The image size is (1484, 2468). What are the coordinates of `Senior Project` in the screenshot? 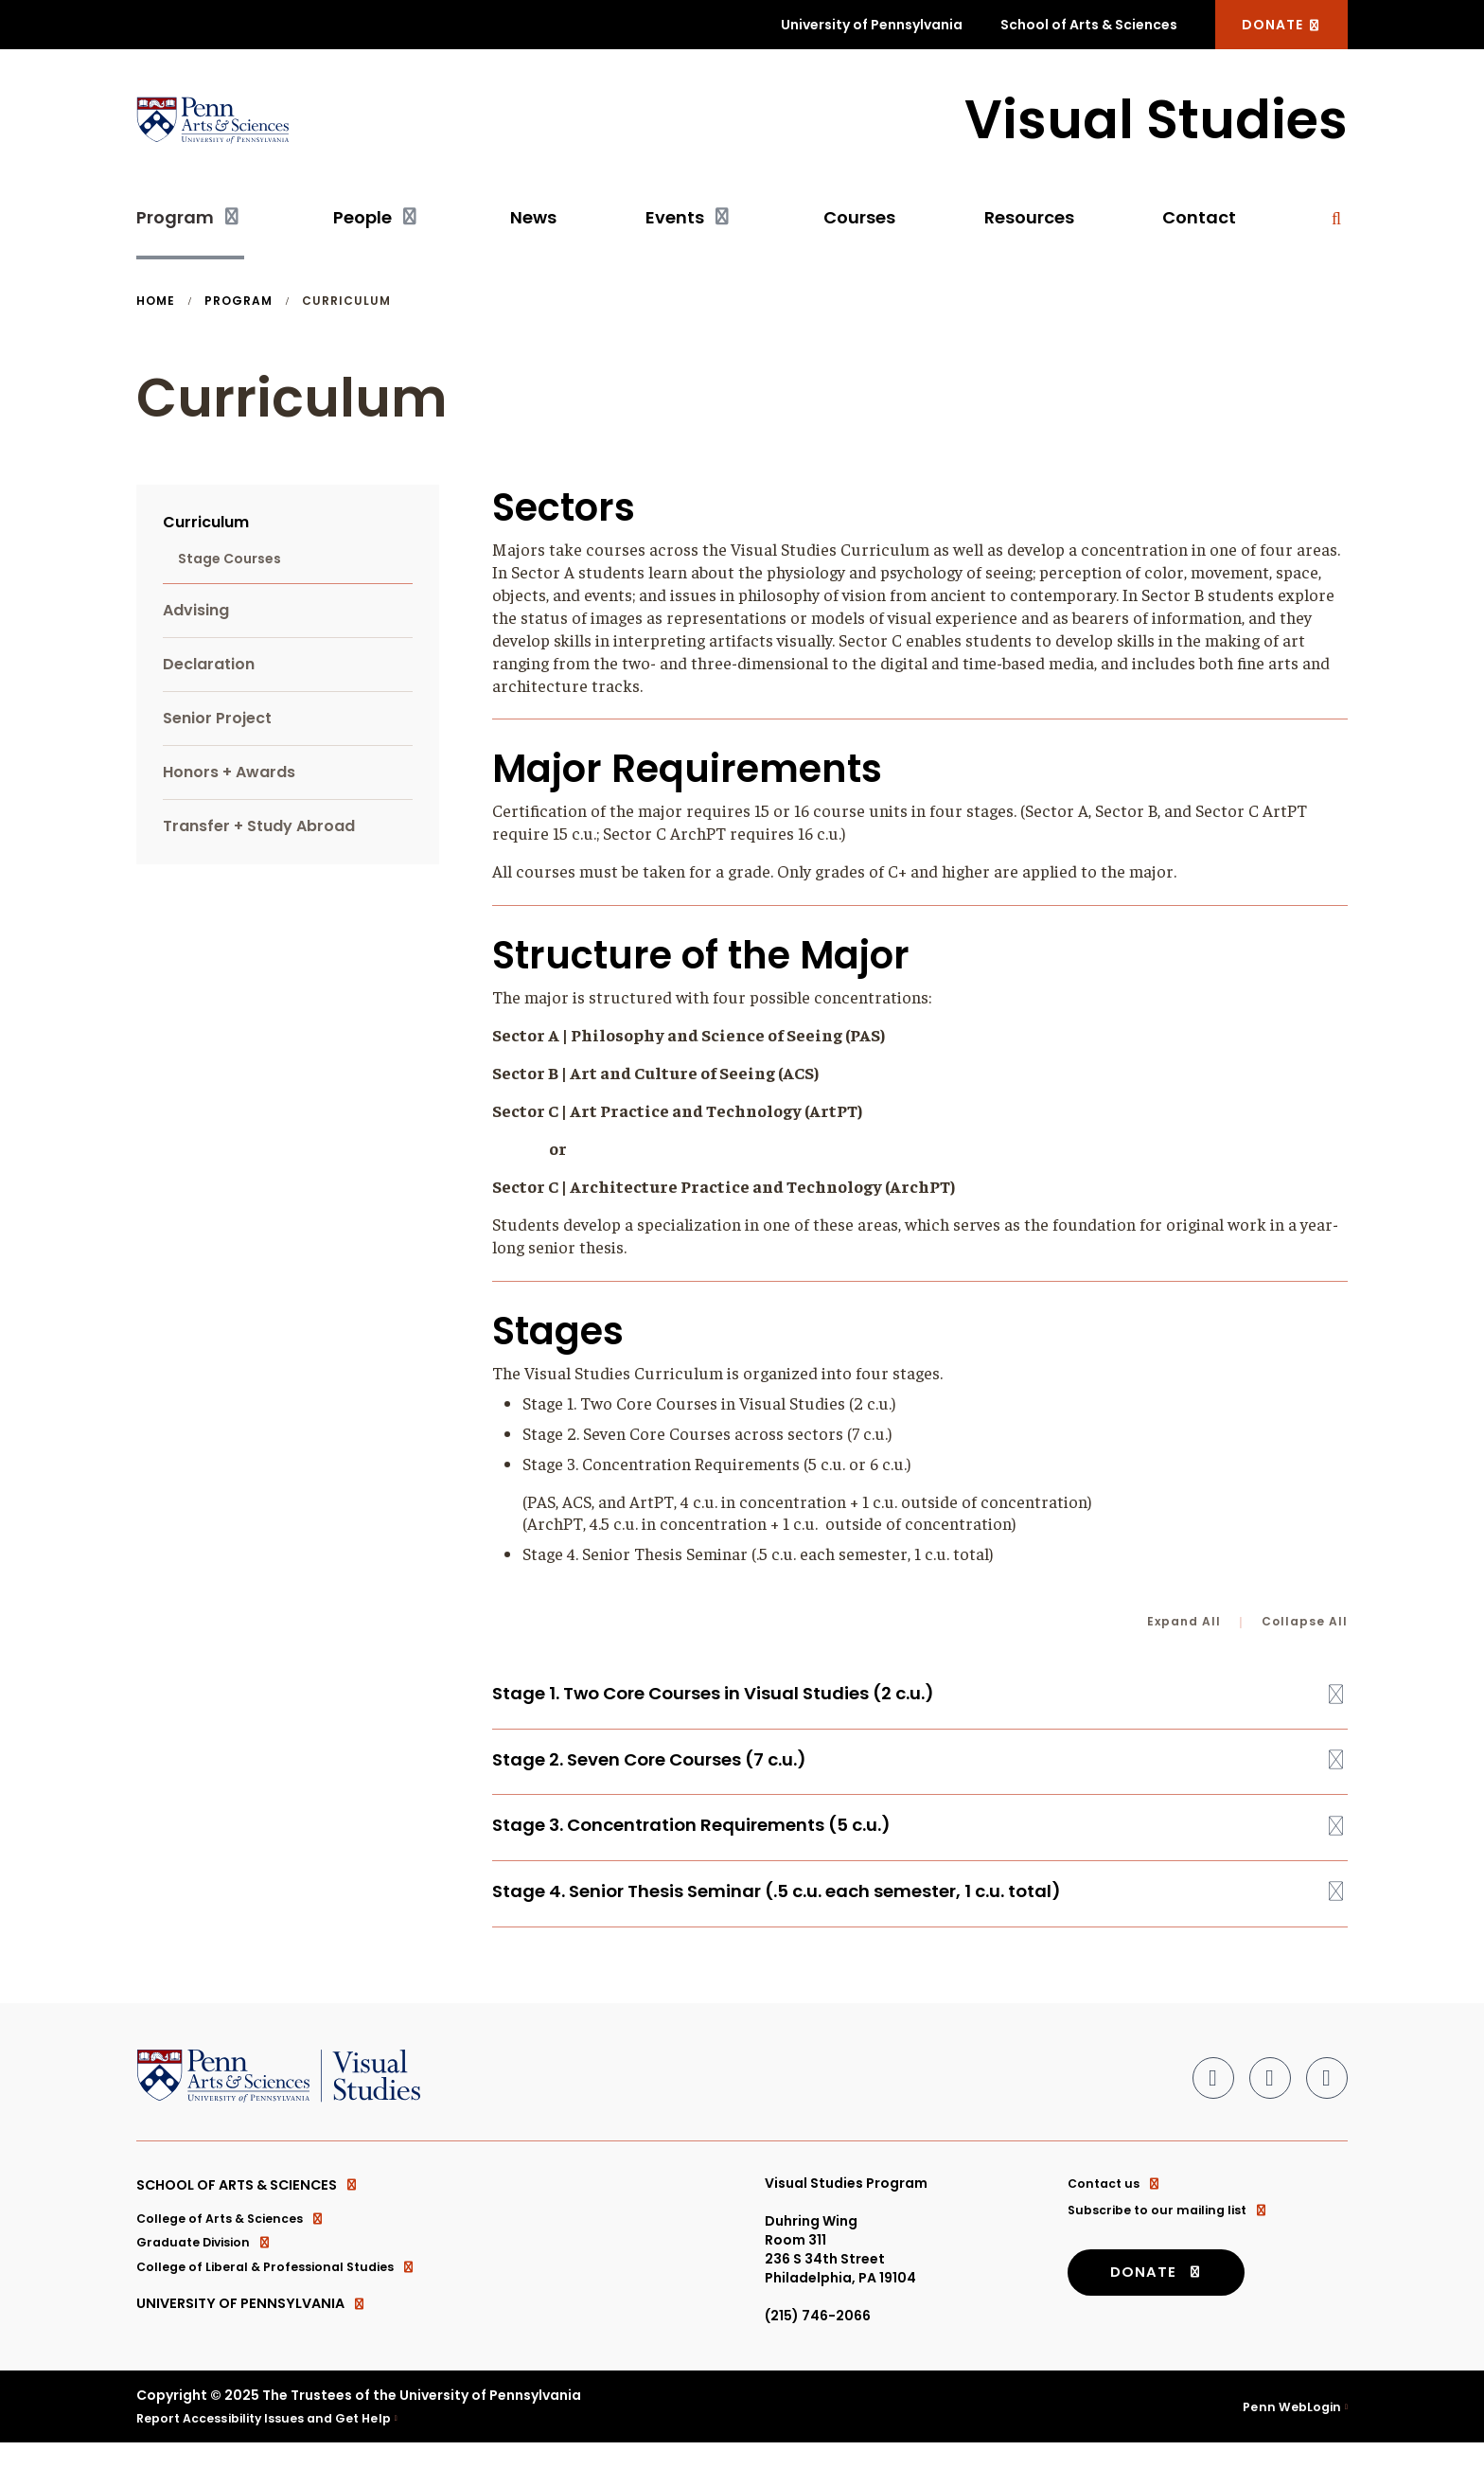 It's located at (217, 725).